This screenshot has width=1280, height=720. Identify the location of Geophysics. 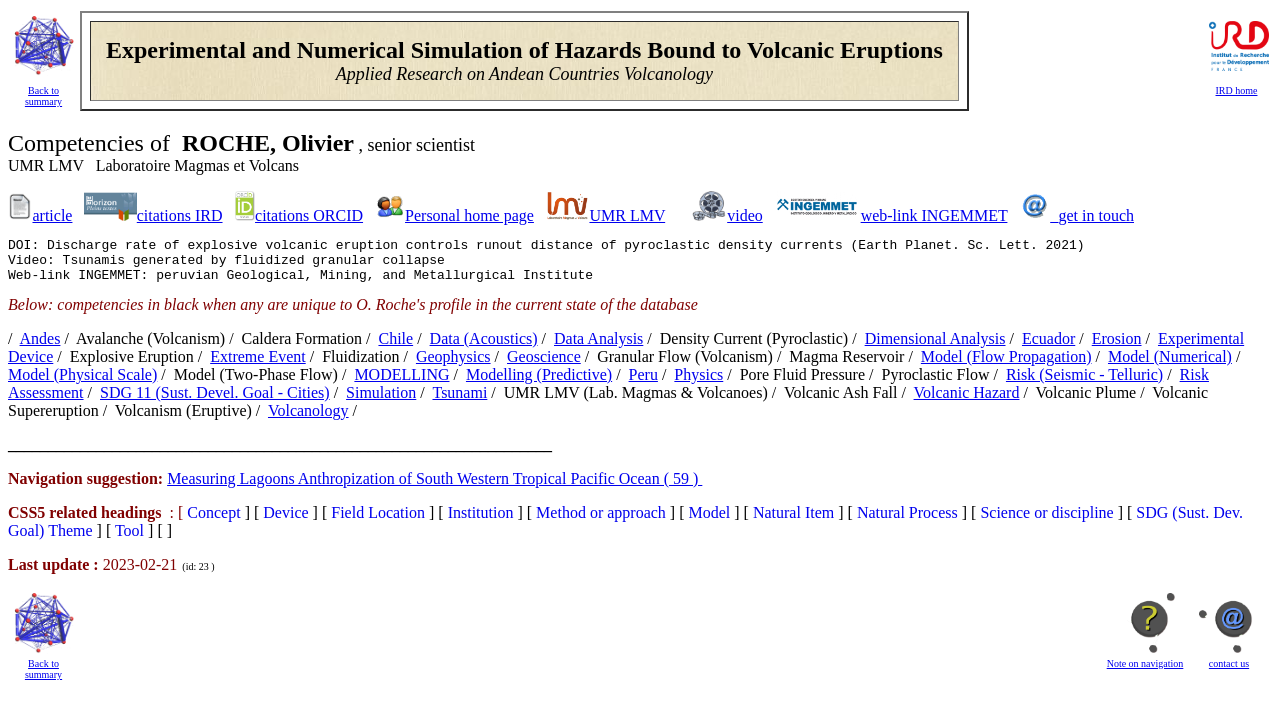
(453, 365).